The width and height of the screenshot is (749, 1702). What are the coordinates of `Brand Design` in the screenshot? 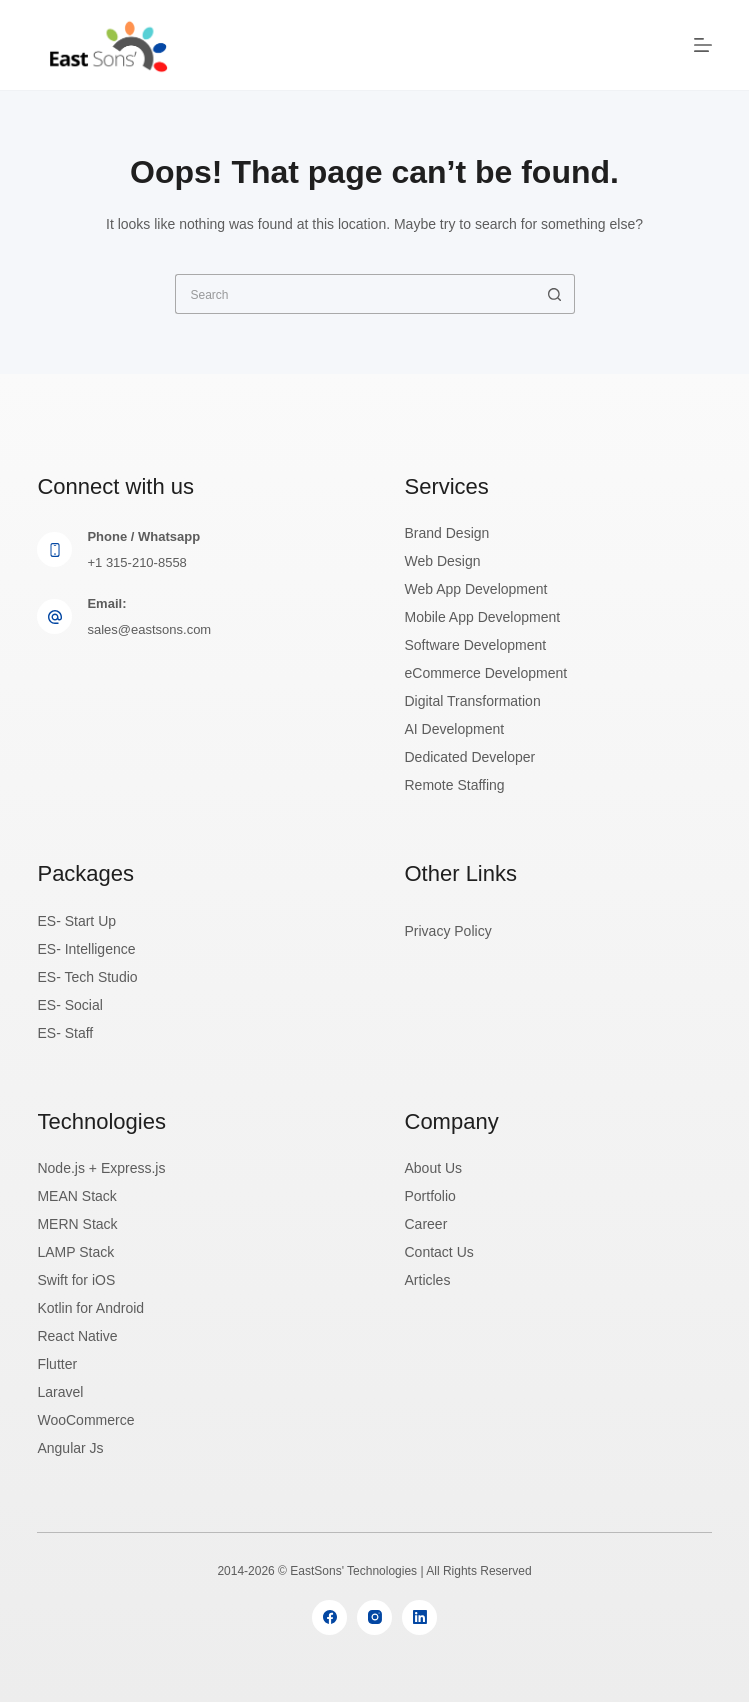 It's located at (447, 533).